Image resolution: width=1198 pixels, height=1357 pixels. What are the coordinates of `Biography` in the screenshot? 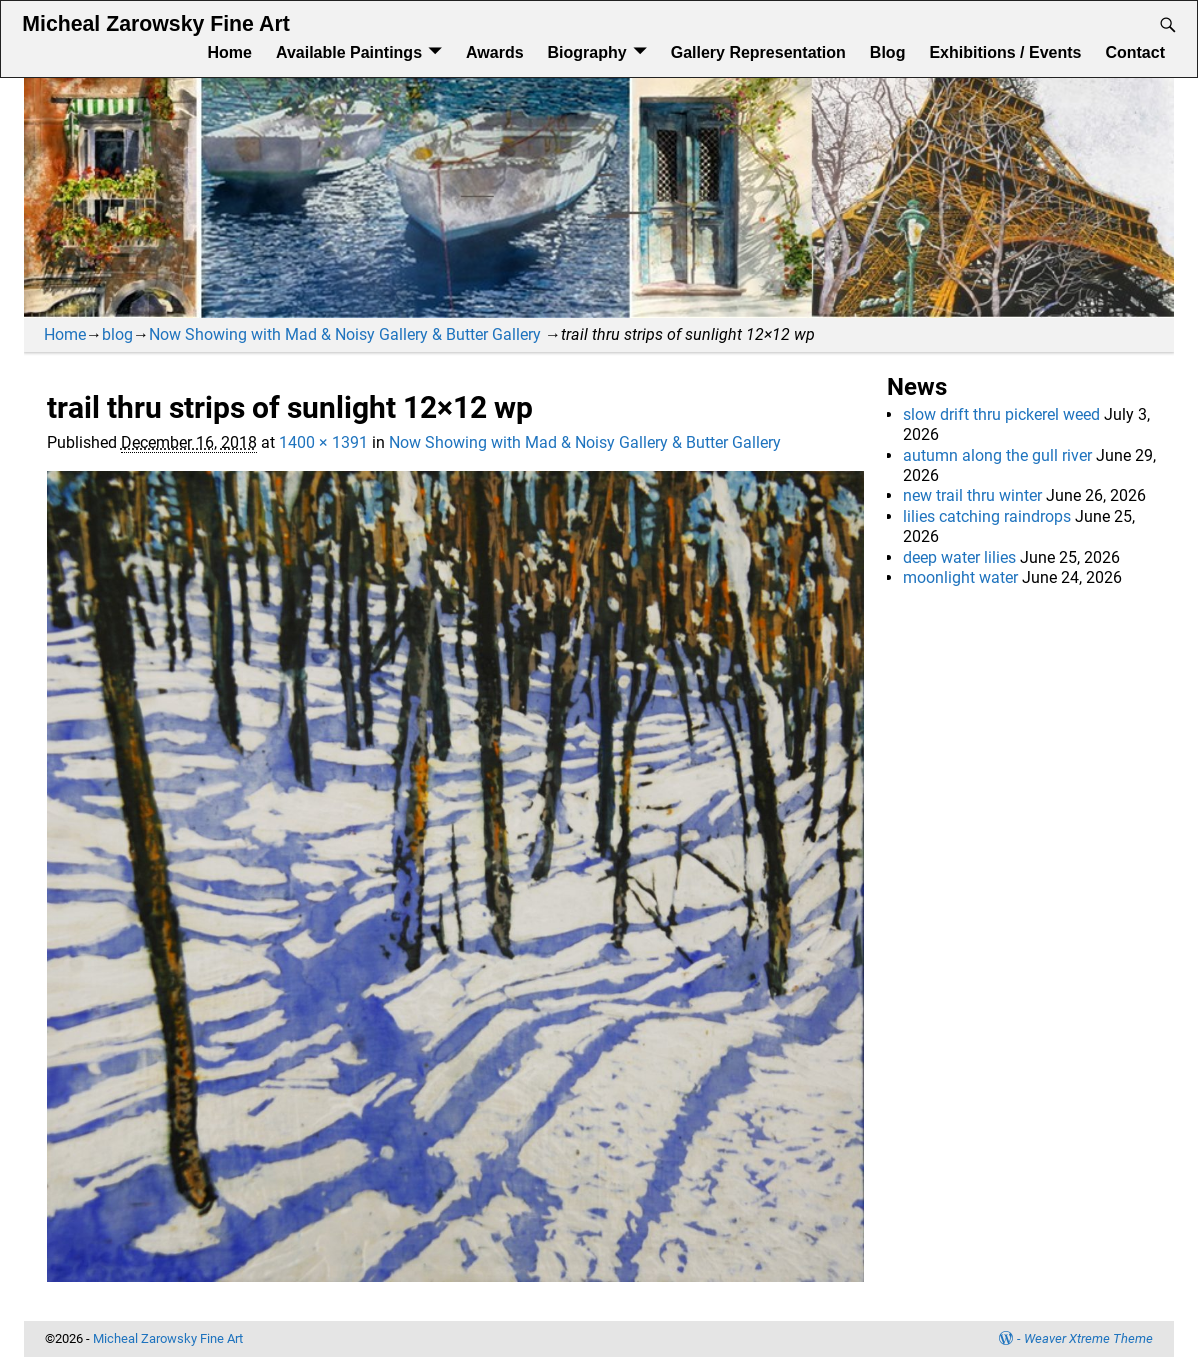 It's located at (587, 52).